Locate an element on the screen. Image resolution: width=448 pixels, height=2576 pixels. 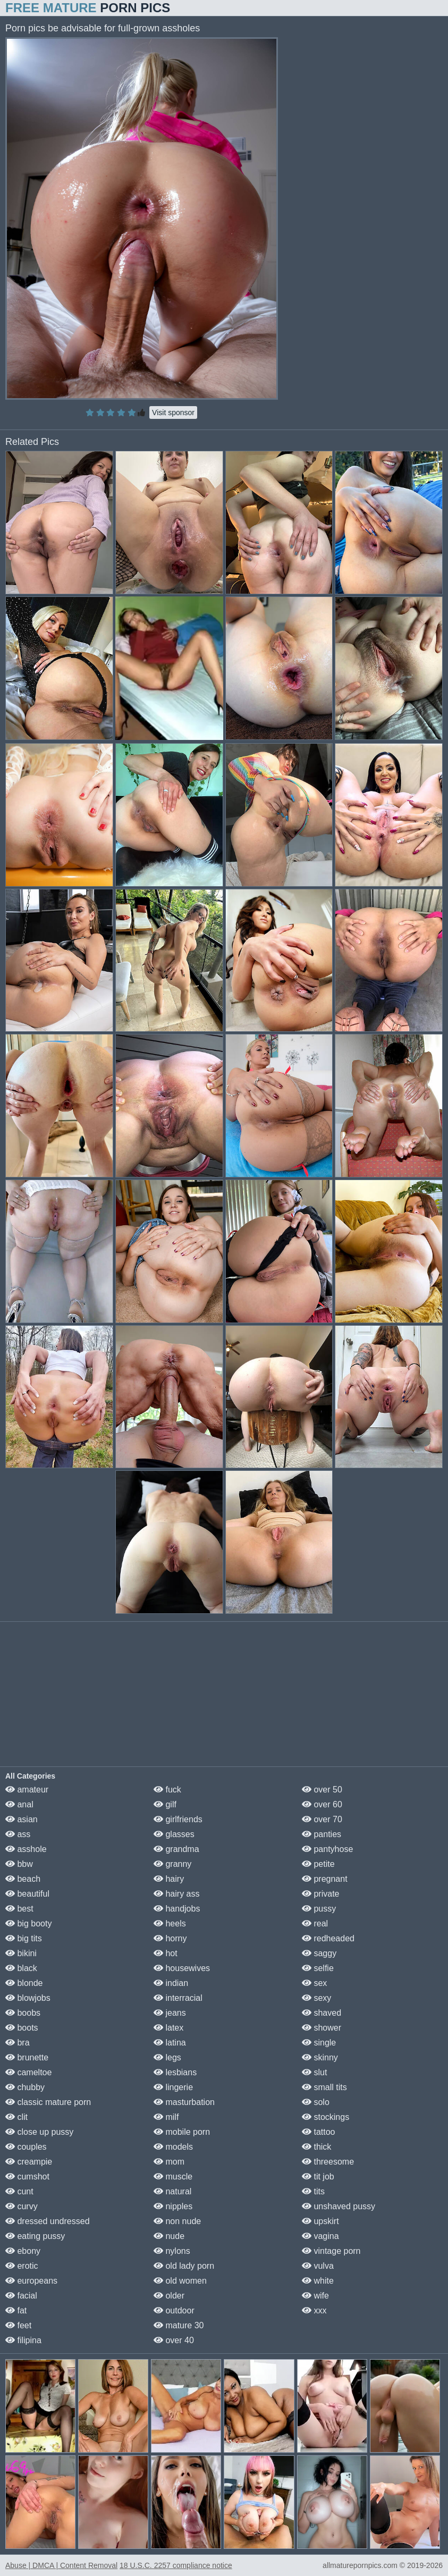
facial is located at coordinates (21, 2295).